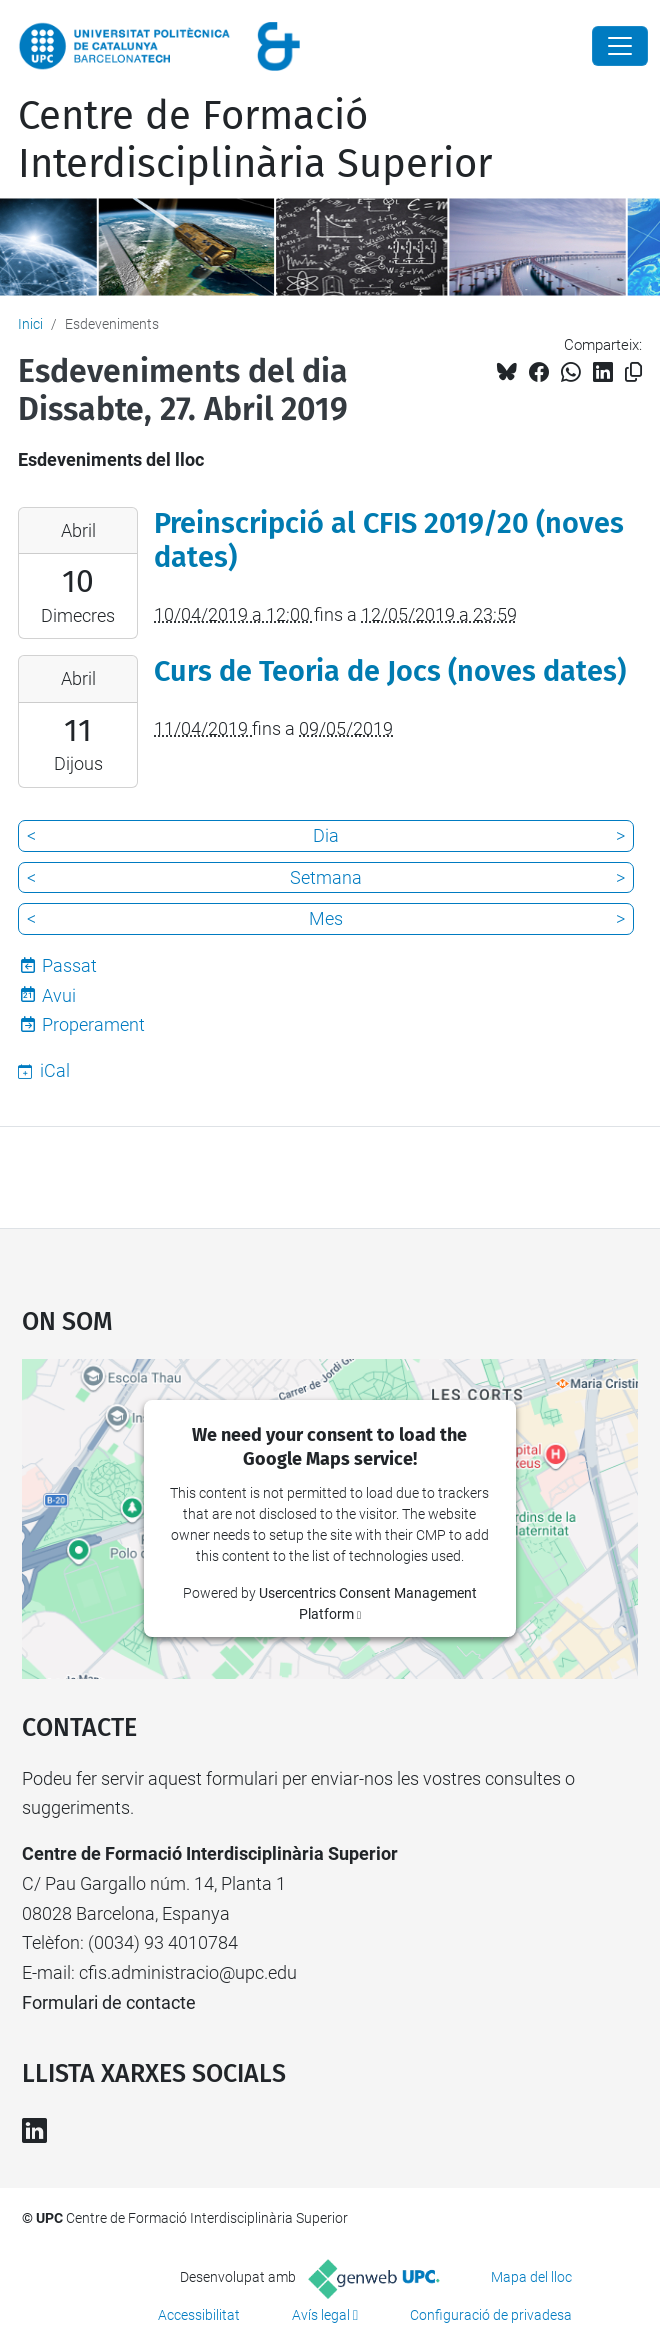  What do you see at coordinates (255, 140) in the screenshot?
I see `Centre de Formació Interdisciplinària Superior` at bounding box center [255, 140].